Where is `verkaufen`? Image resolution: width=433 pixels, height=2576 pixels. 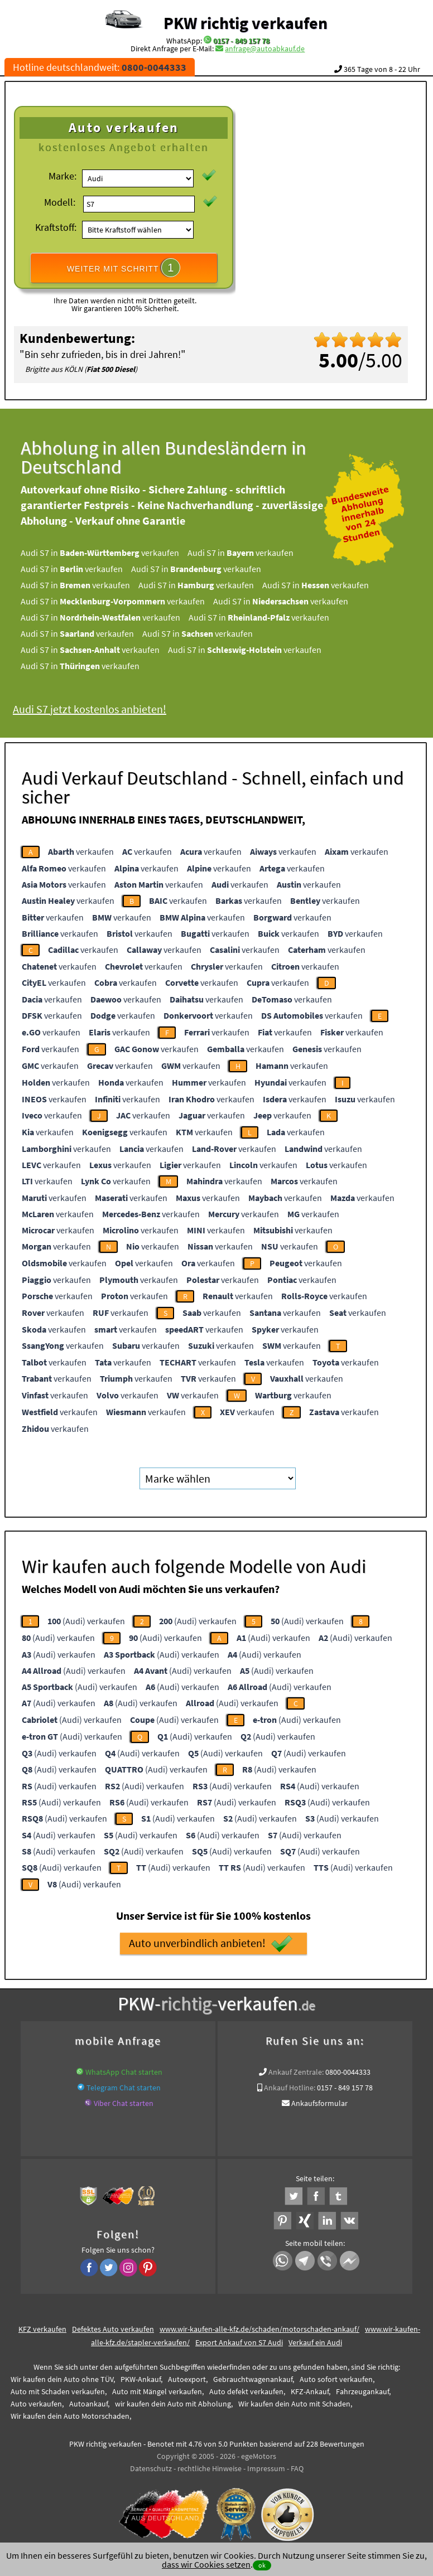
verkaufen is located at coordinates (81, 851).